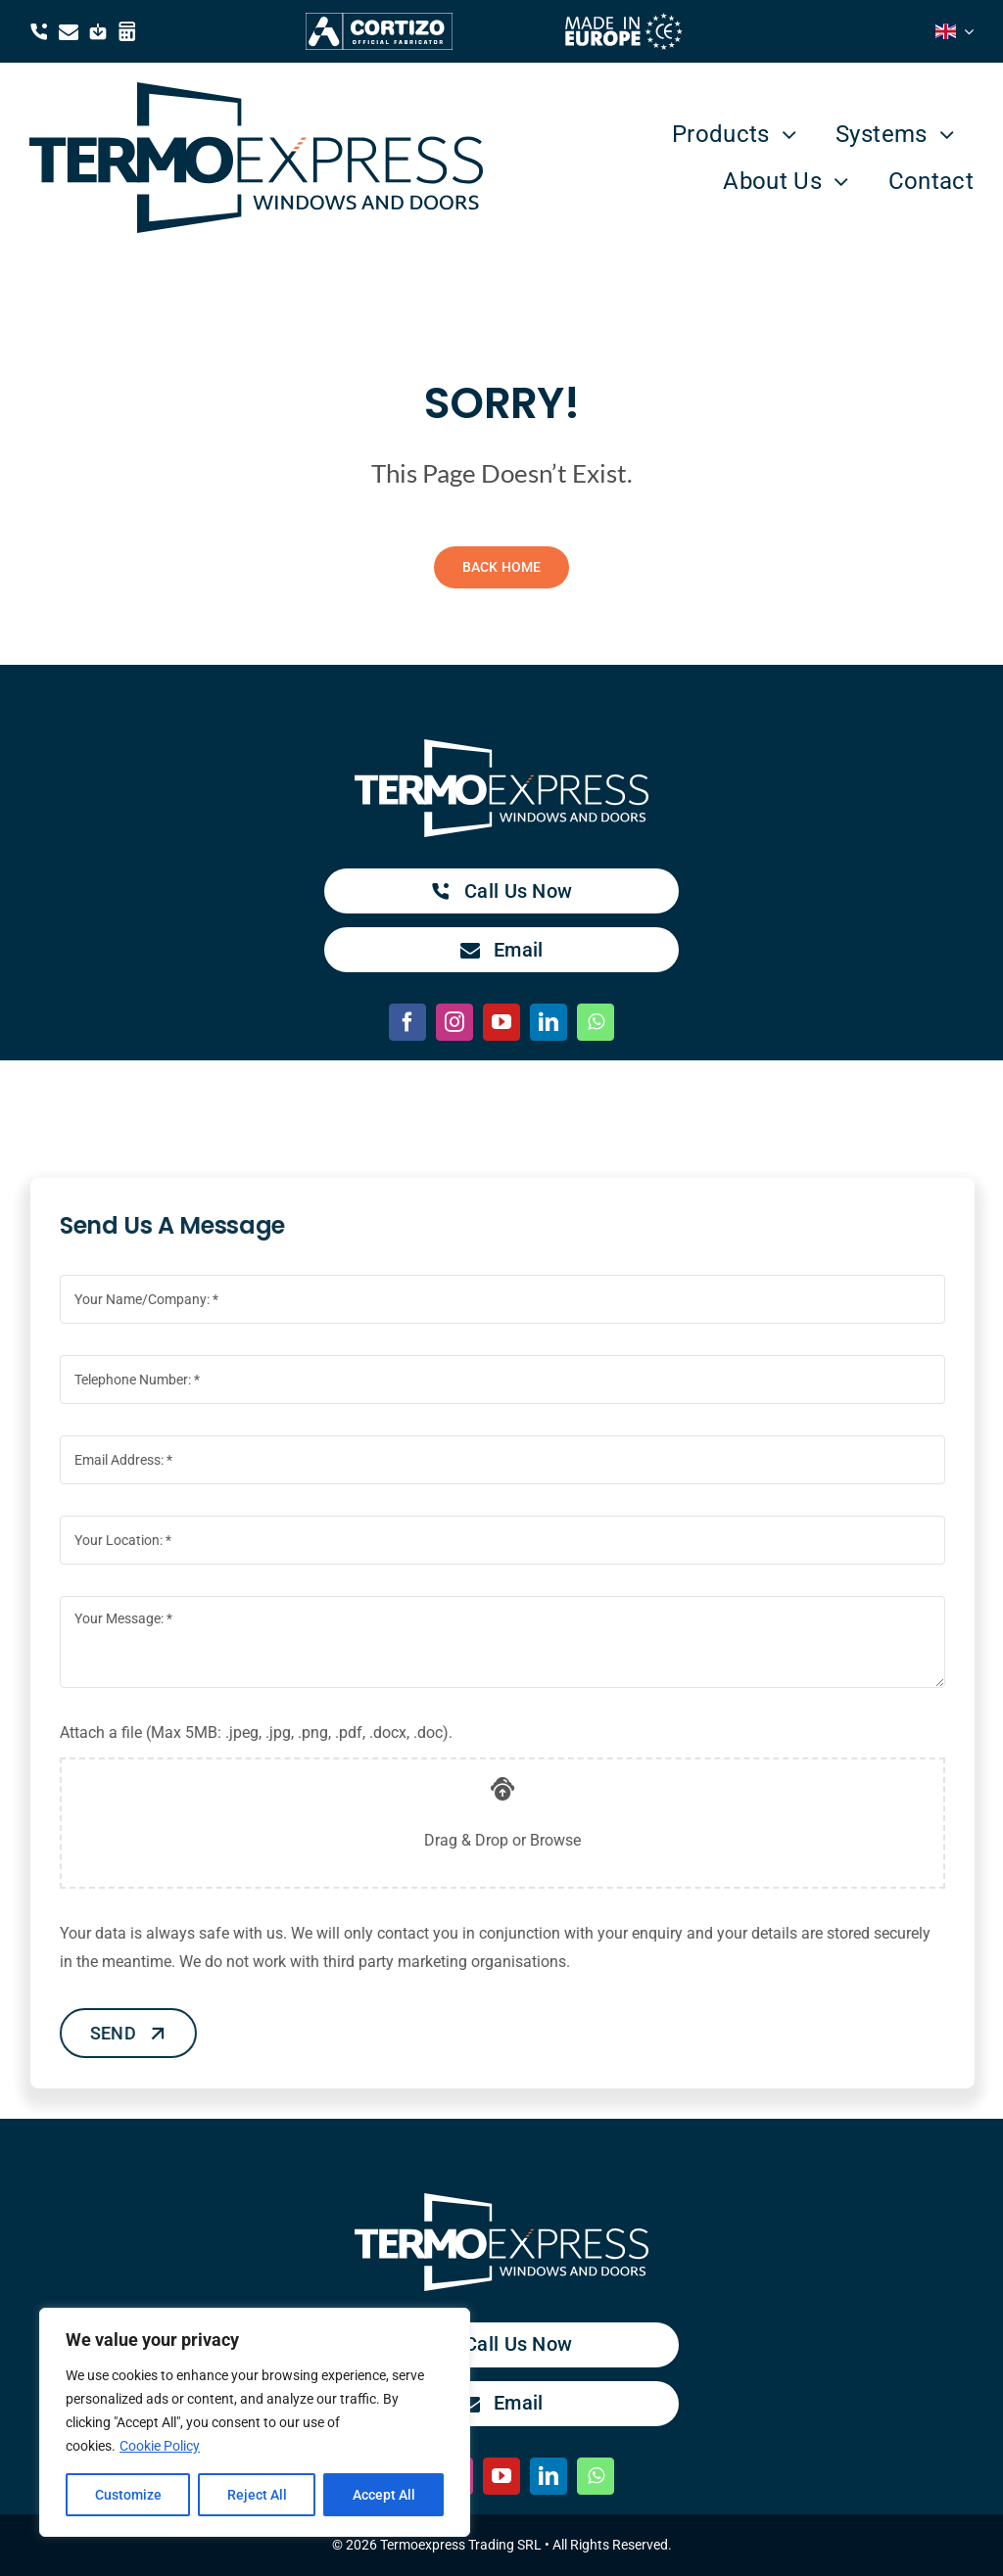 This screenshot has height=2576, width=1003. Describe the element at coordinates (624, 20) in the screenshot. I see `[made in europe white]` at that location.